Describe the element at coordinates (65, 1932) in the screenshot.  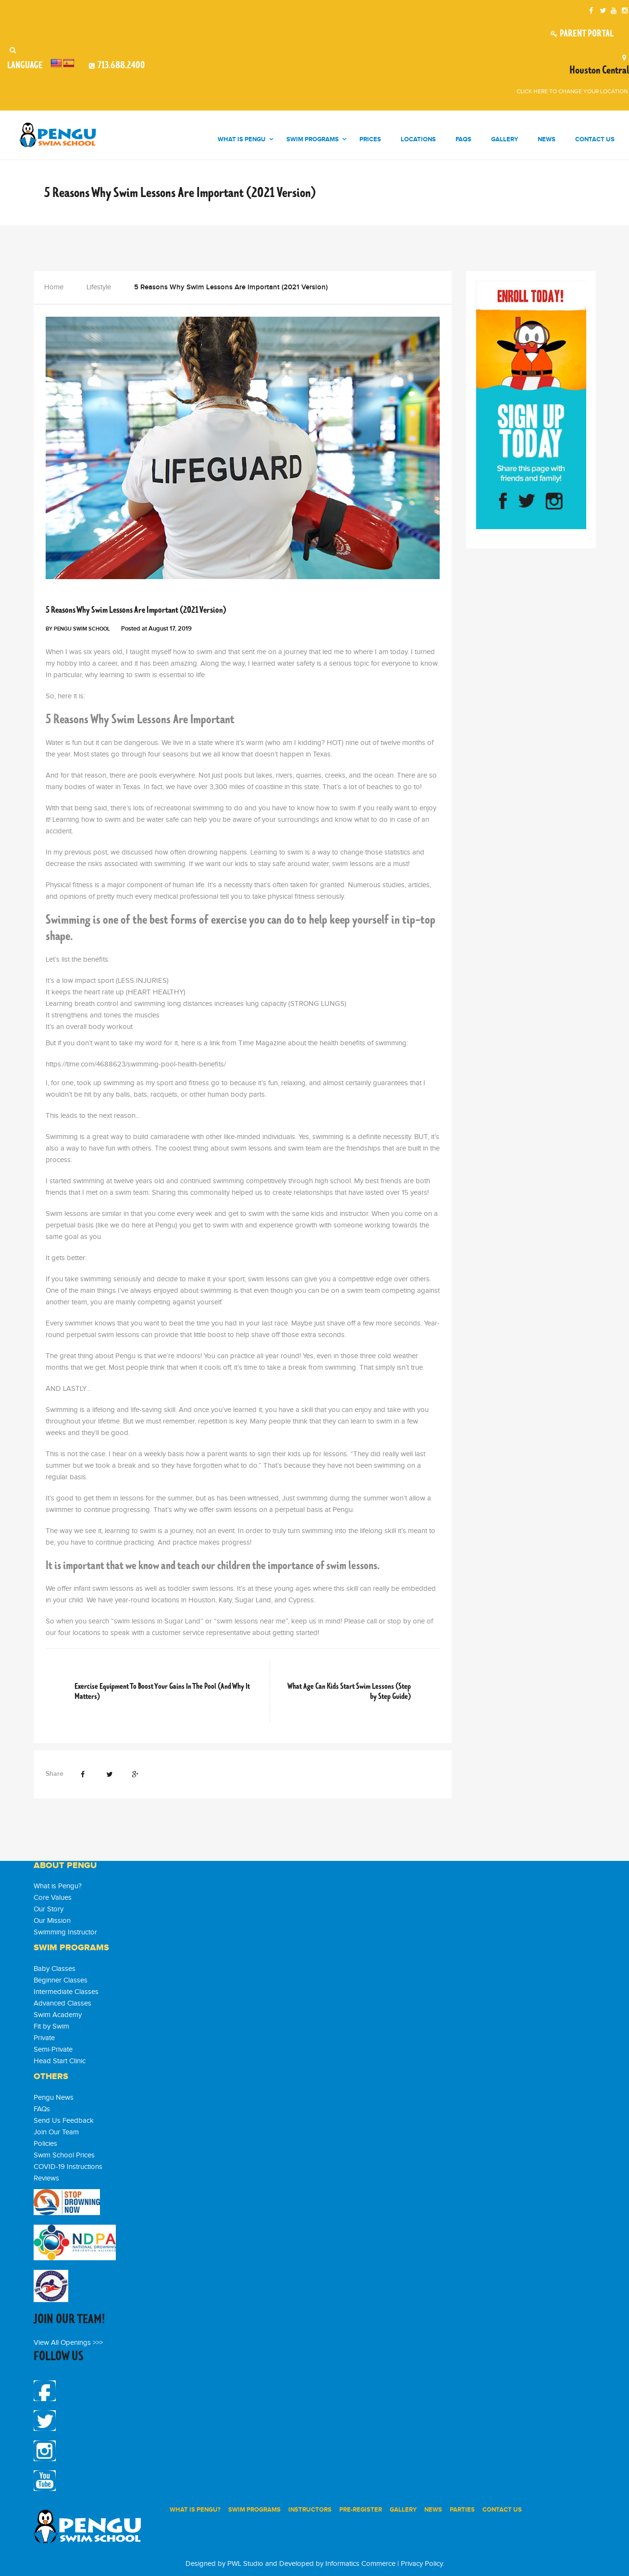
I see `Swimming Instructor` at that location.